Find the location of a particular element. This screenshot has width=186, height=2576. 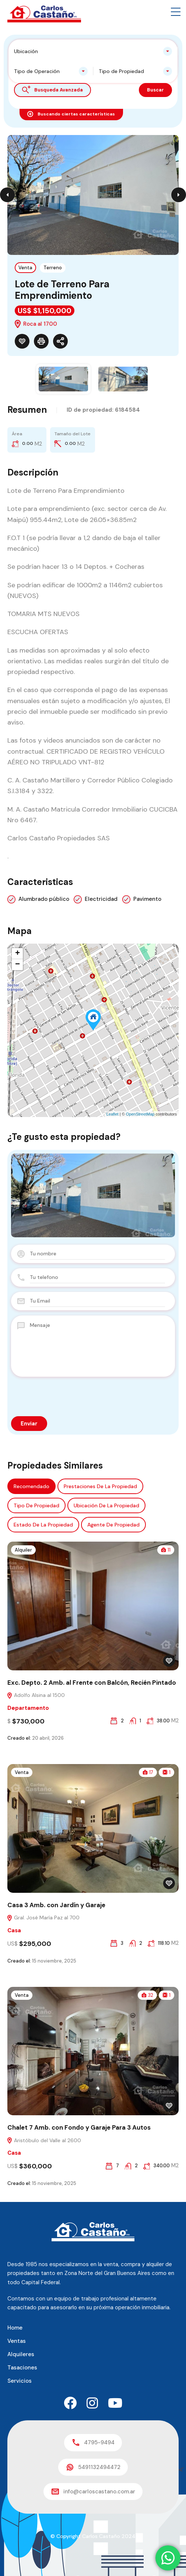

Aristóbulo del Valle al 2600 is located at coordinates (44, 2140).